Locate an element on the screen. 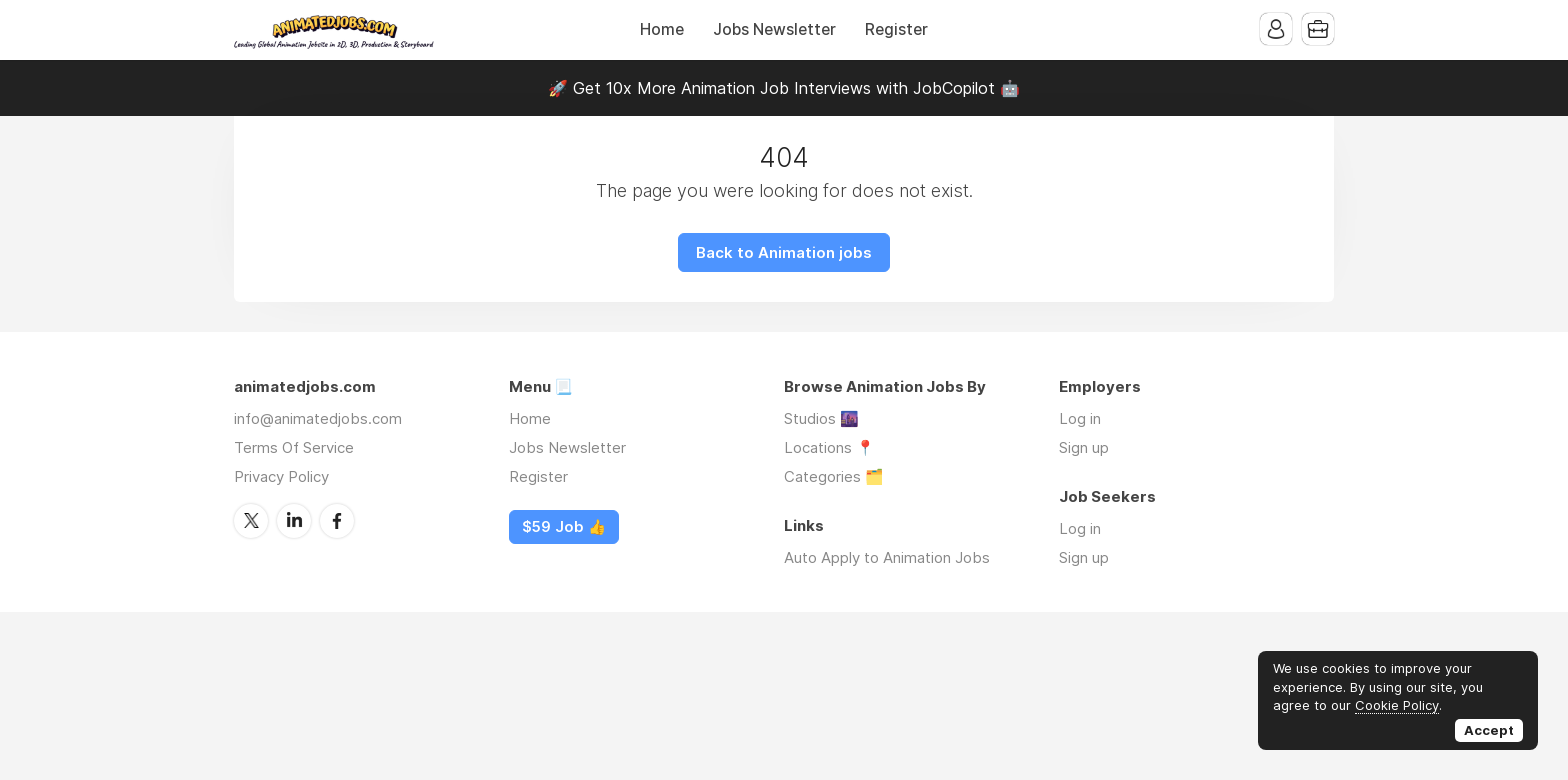 The width and height of the screenshot is (1568, 780). Register is located at coordinates (896, 29).